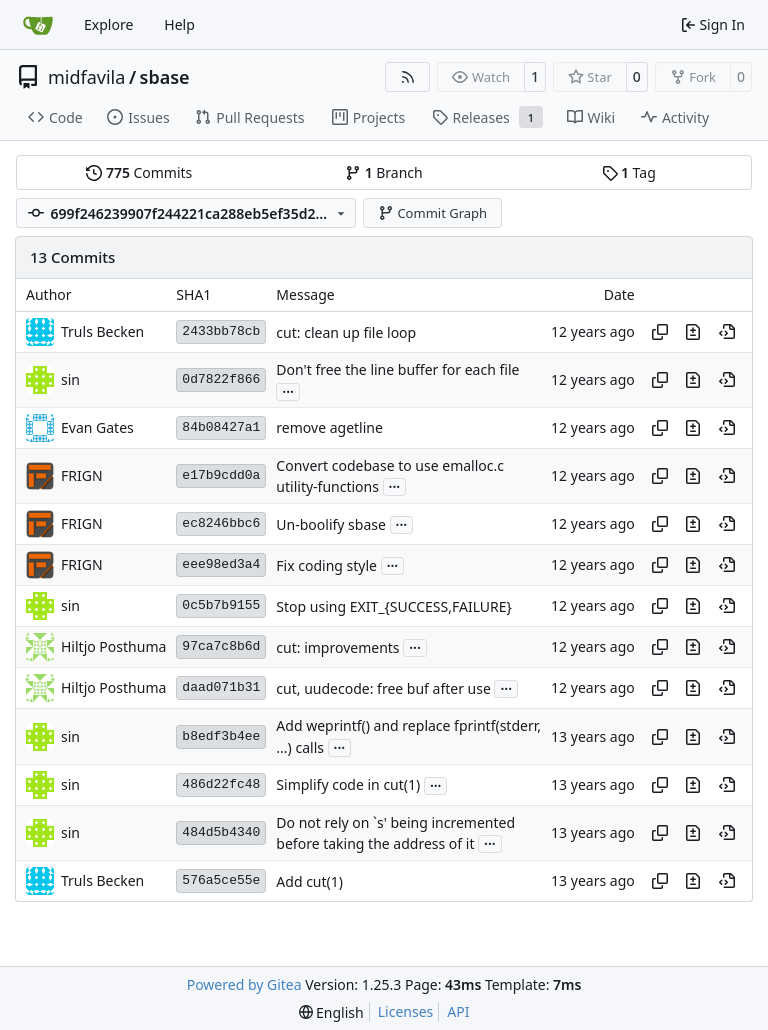  Describe the element at coordinates (221, 475) in the screenshot. I see `e17b9cdd0a` at that location.